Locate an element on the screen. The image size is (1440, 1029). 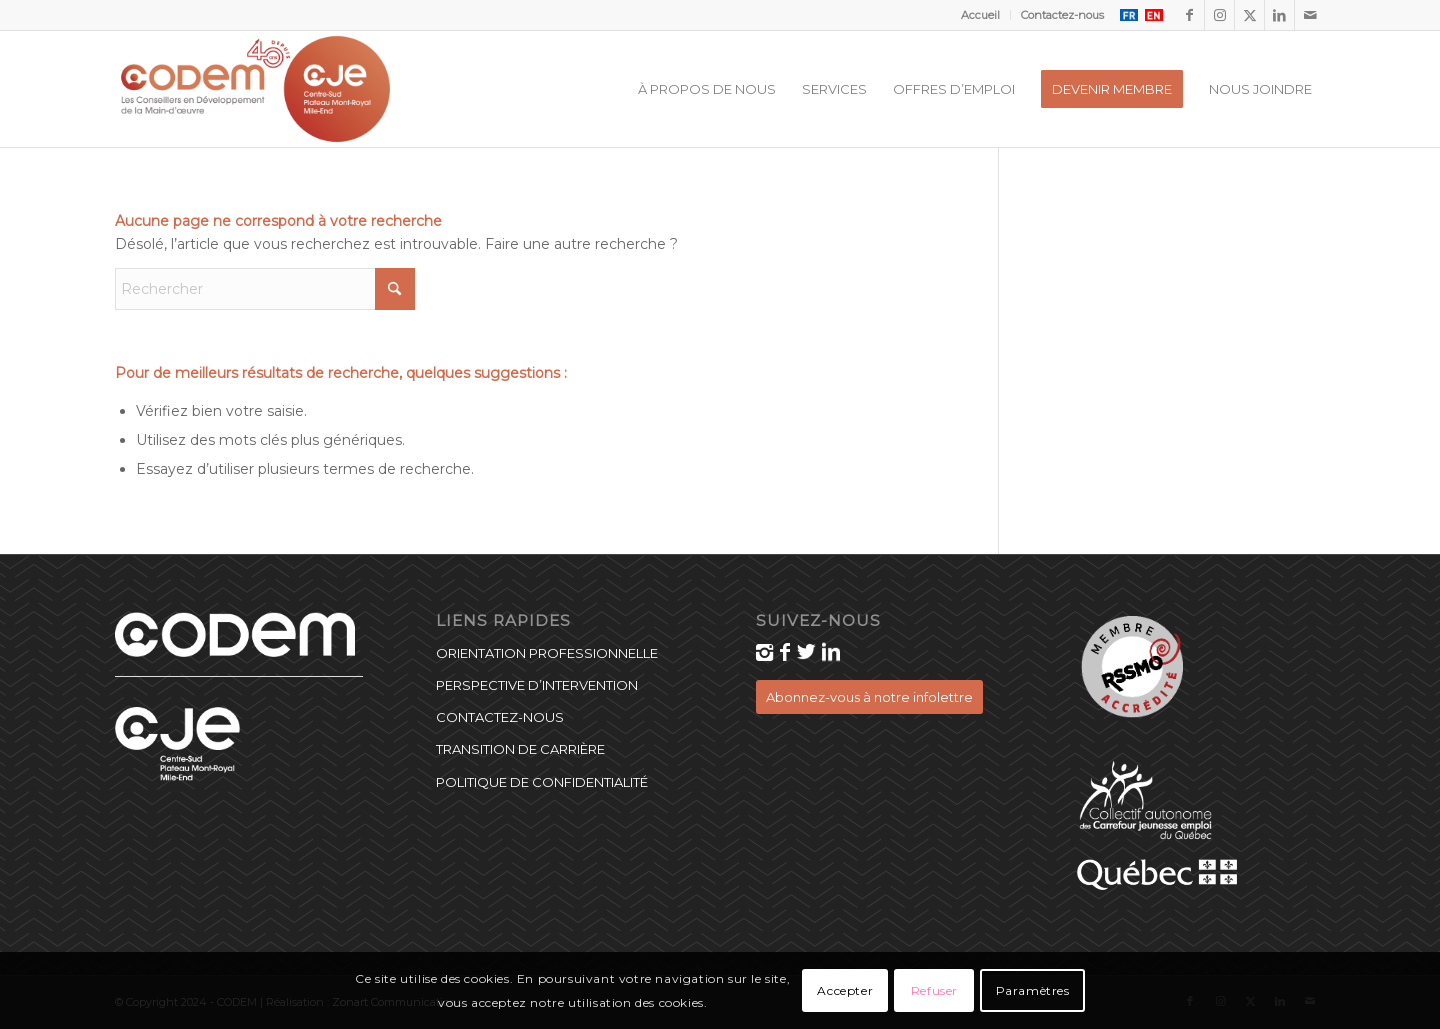
Paramètres is located at coordinates (1033, 990).